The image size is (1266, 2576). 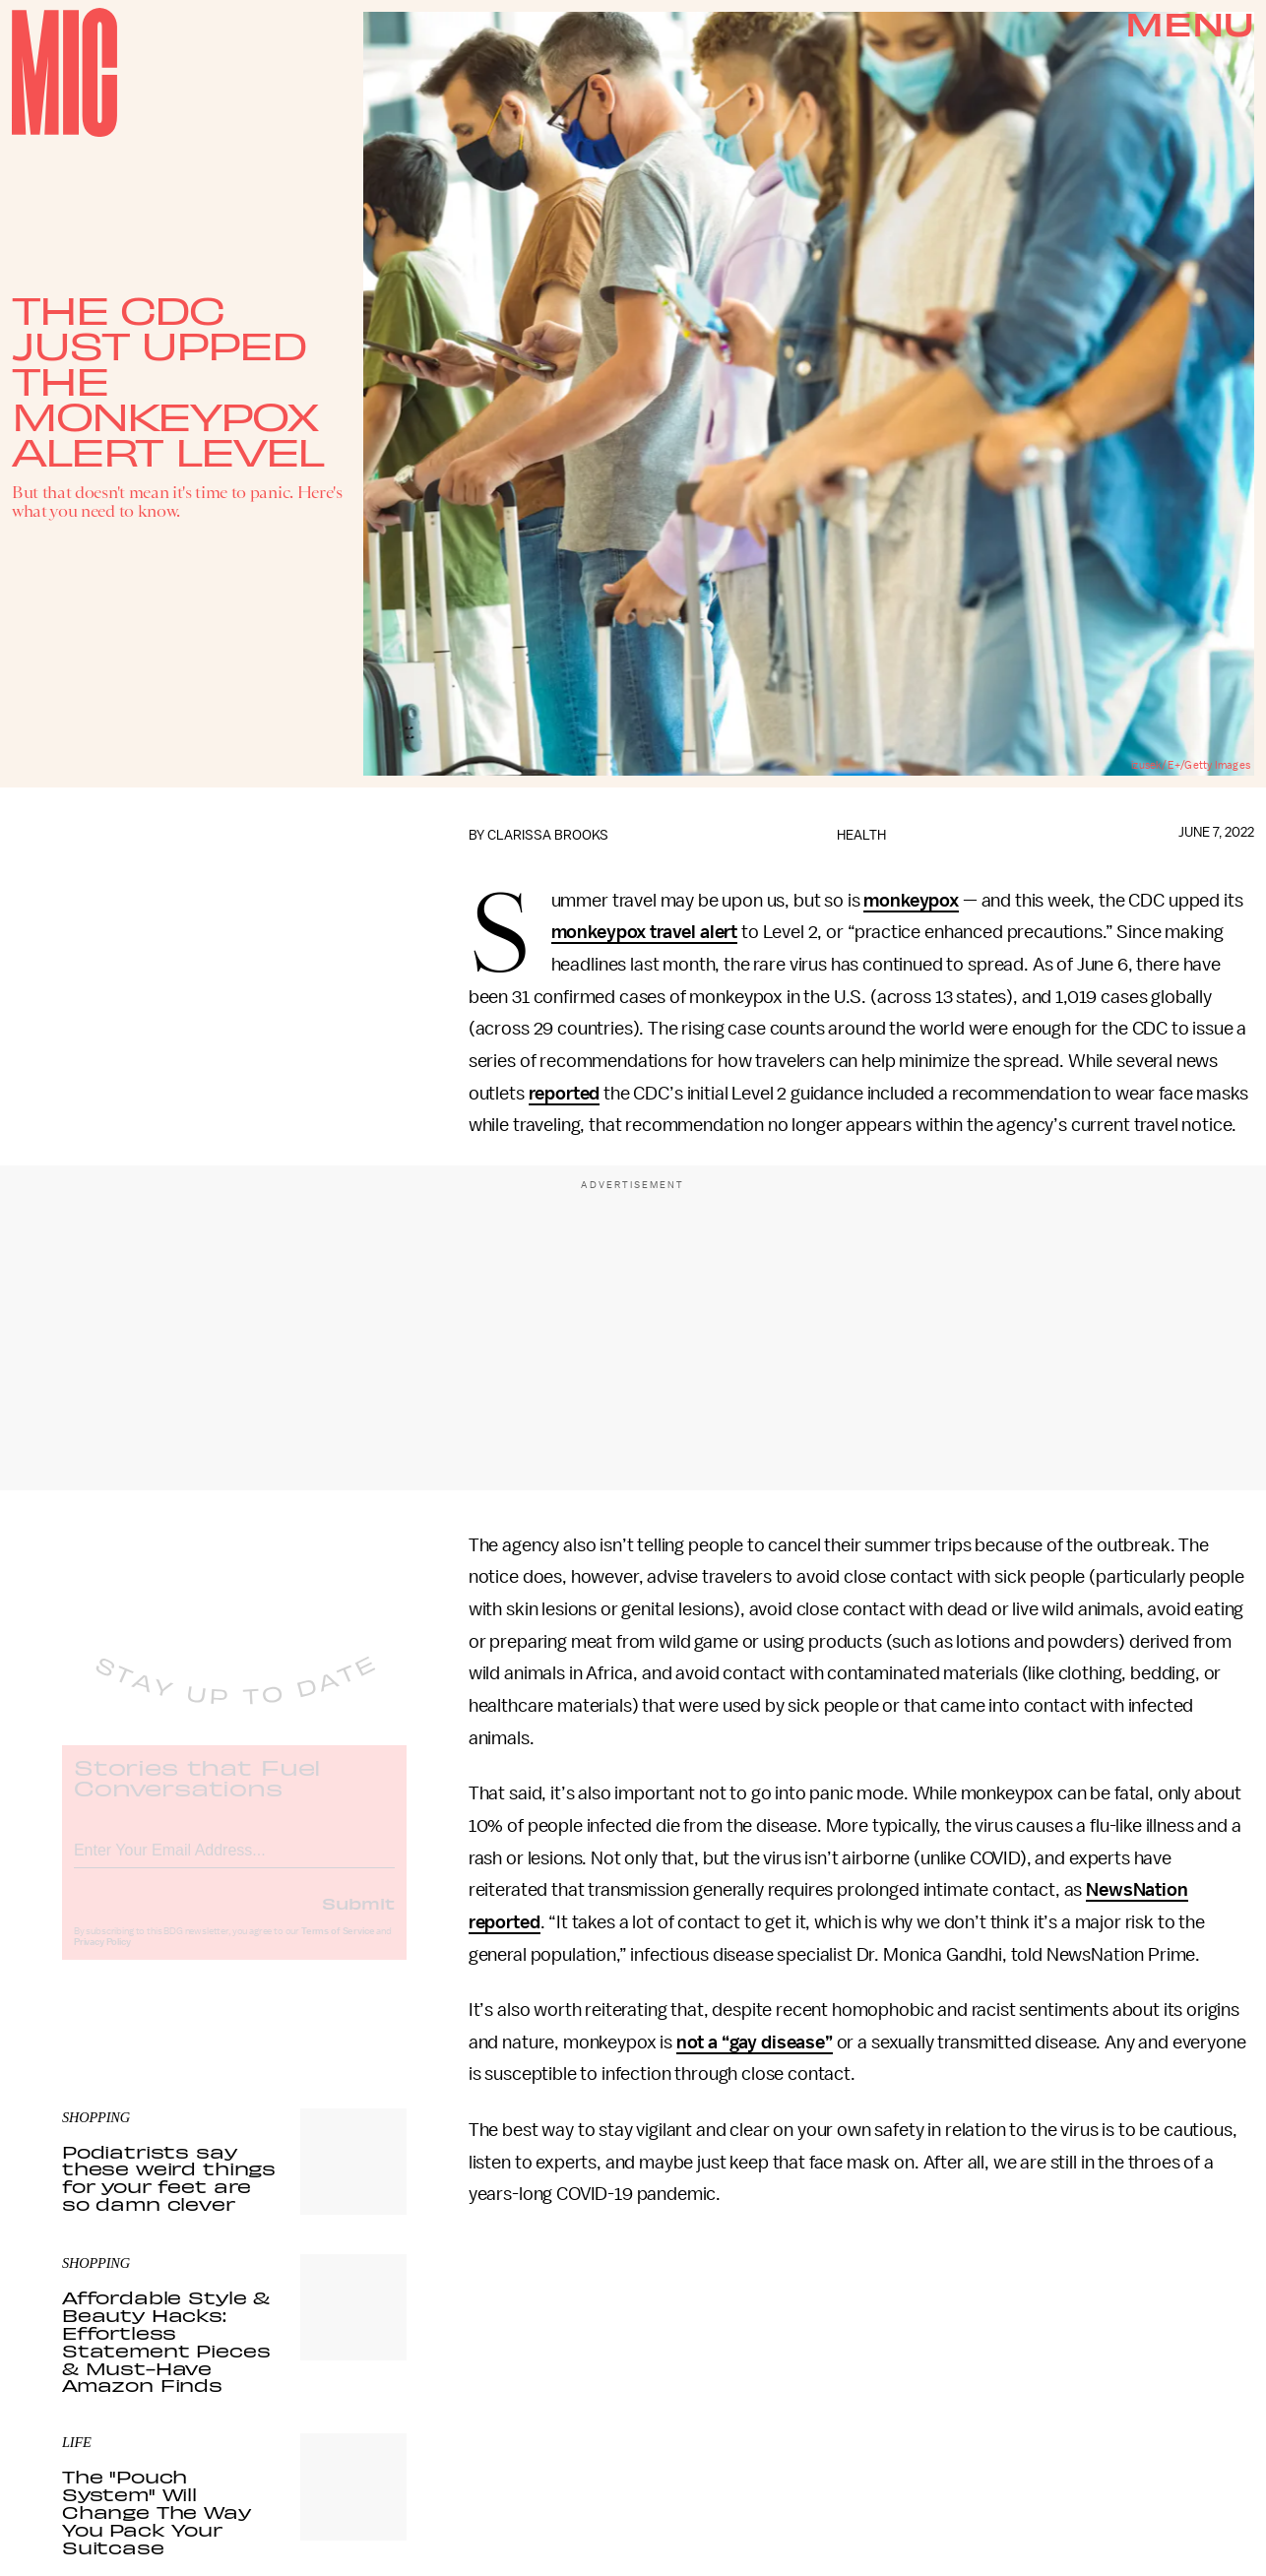 I want to click on monkeypox, so click(x=911, y=901).